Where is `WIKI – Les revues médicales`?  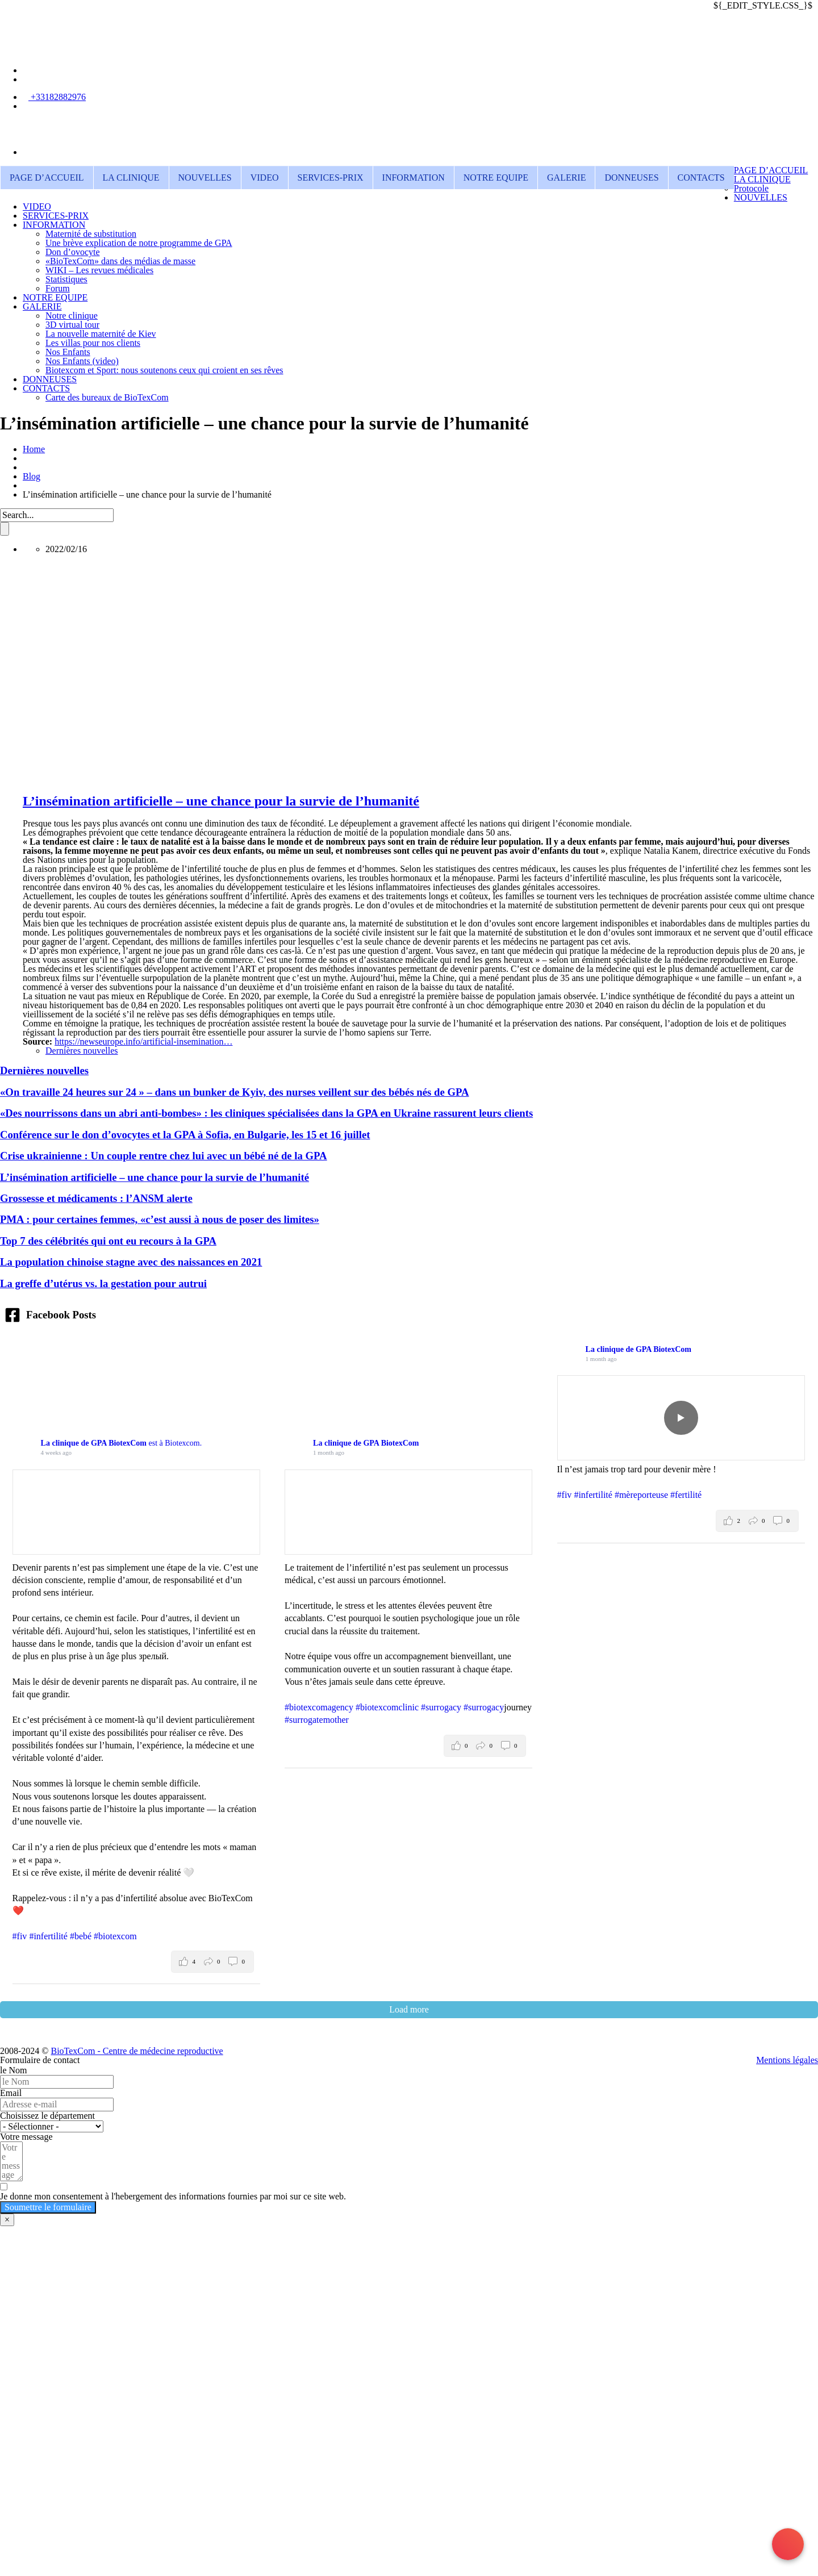 WIKI – Les revues médicales is located at coordinates (99, 270).